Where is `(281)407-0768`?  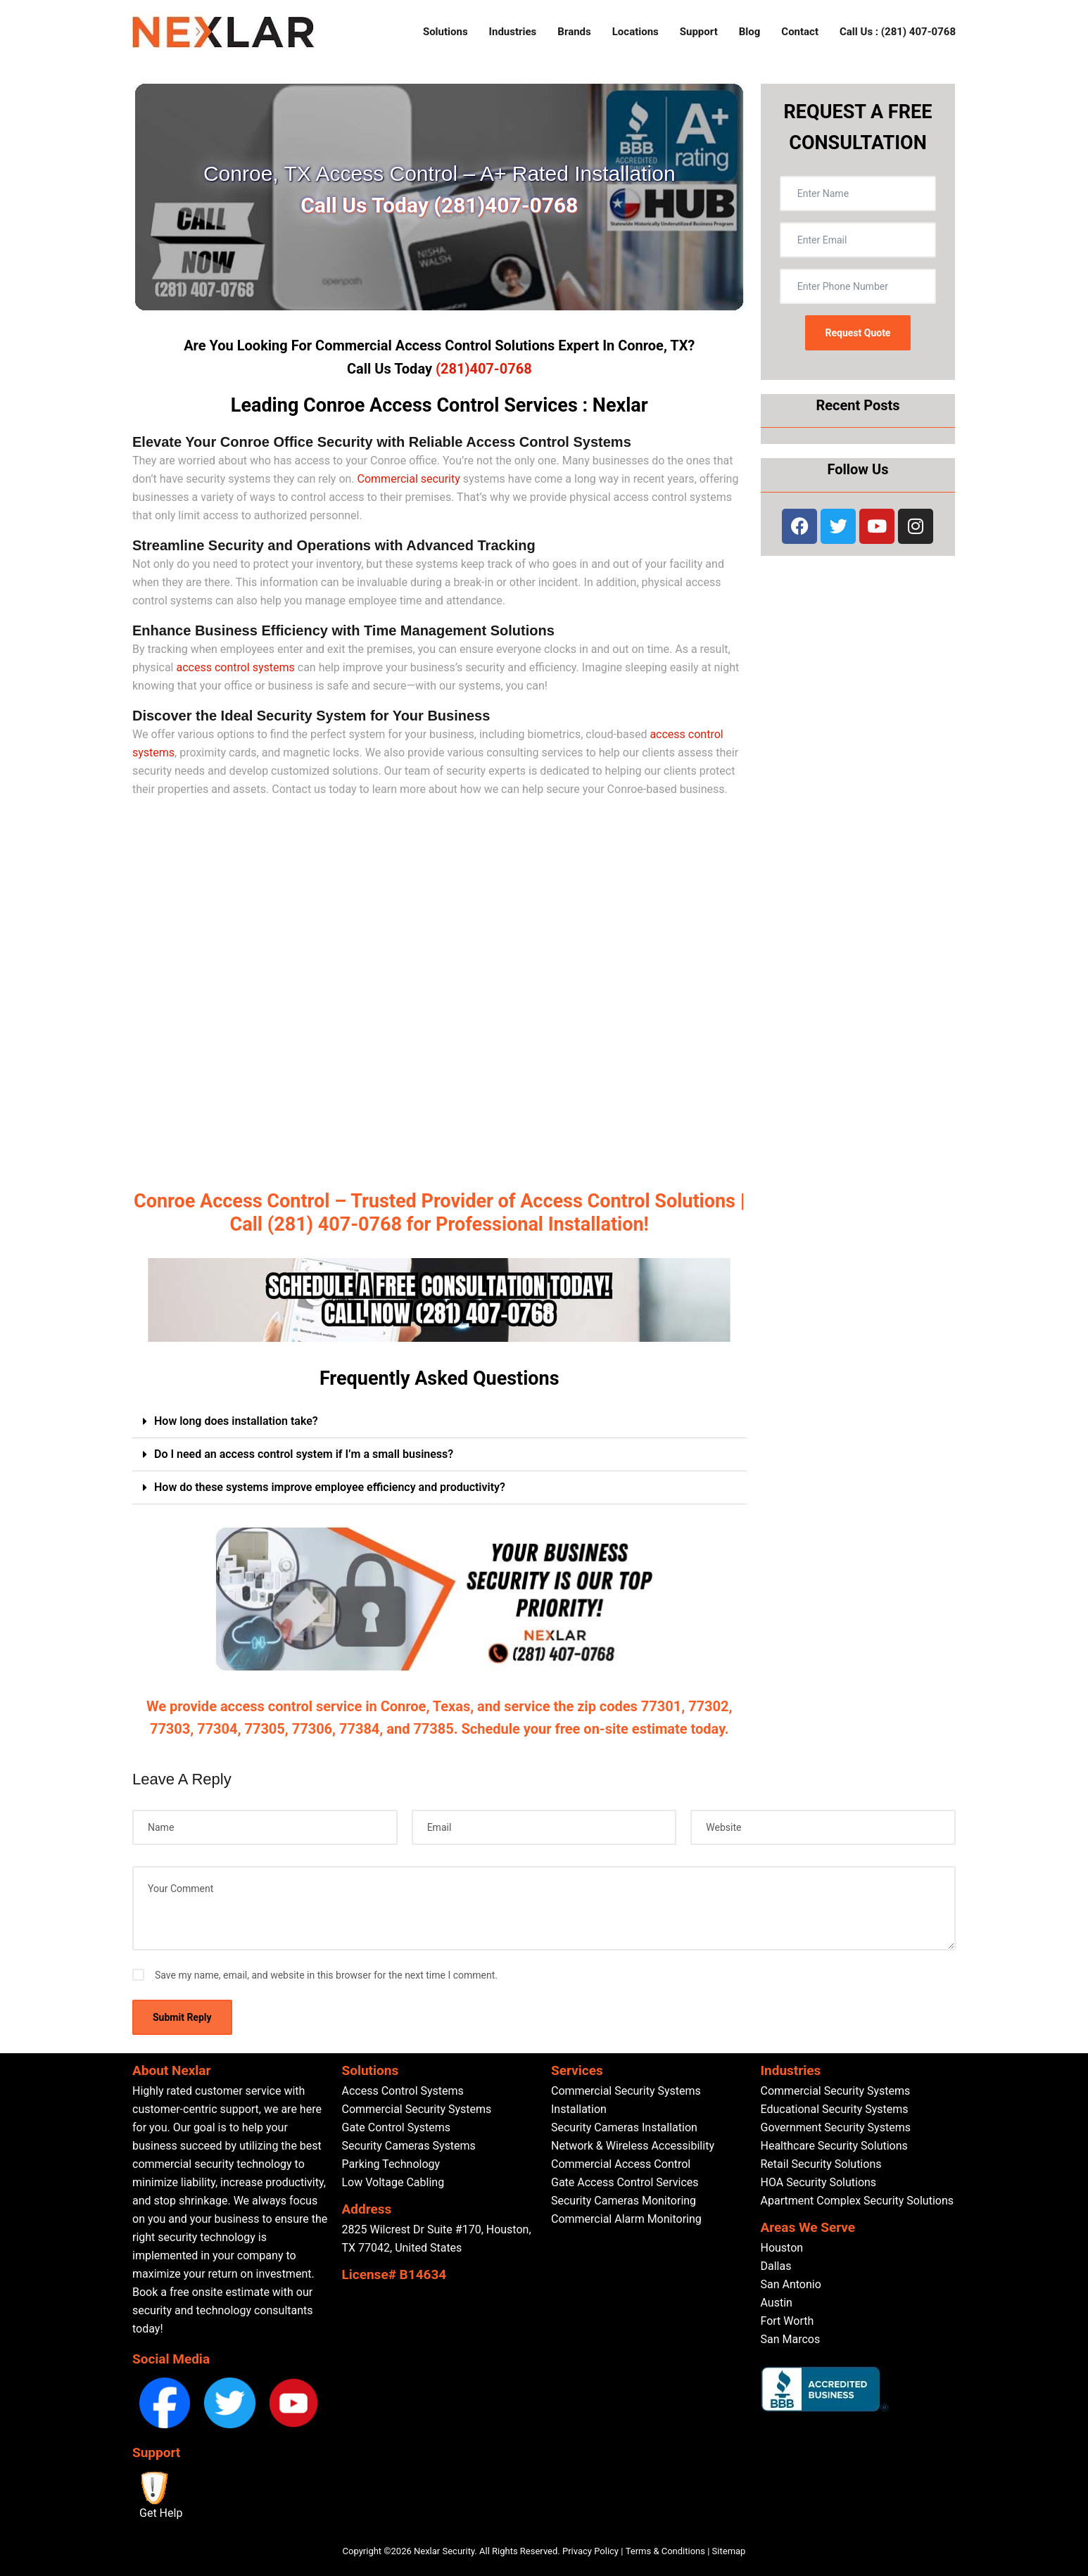
(281)407-0768 is located at coordinates (484, 368).